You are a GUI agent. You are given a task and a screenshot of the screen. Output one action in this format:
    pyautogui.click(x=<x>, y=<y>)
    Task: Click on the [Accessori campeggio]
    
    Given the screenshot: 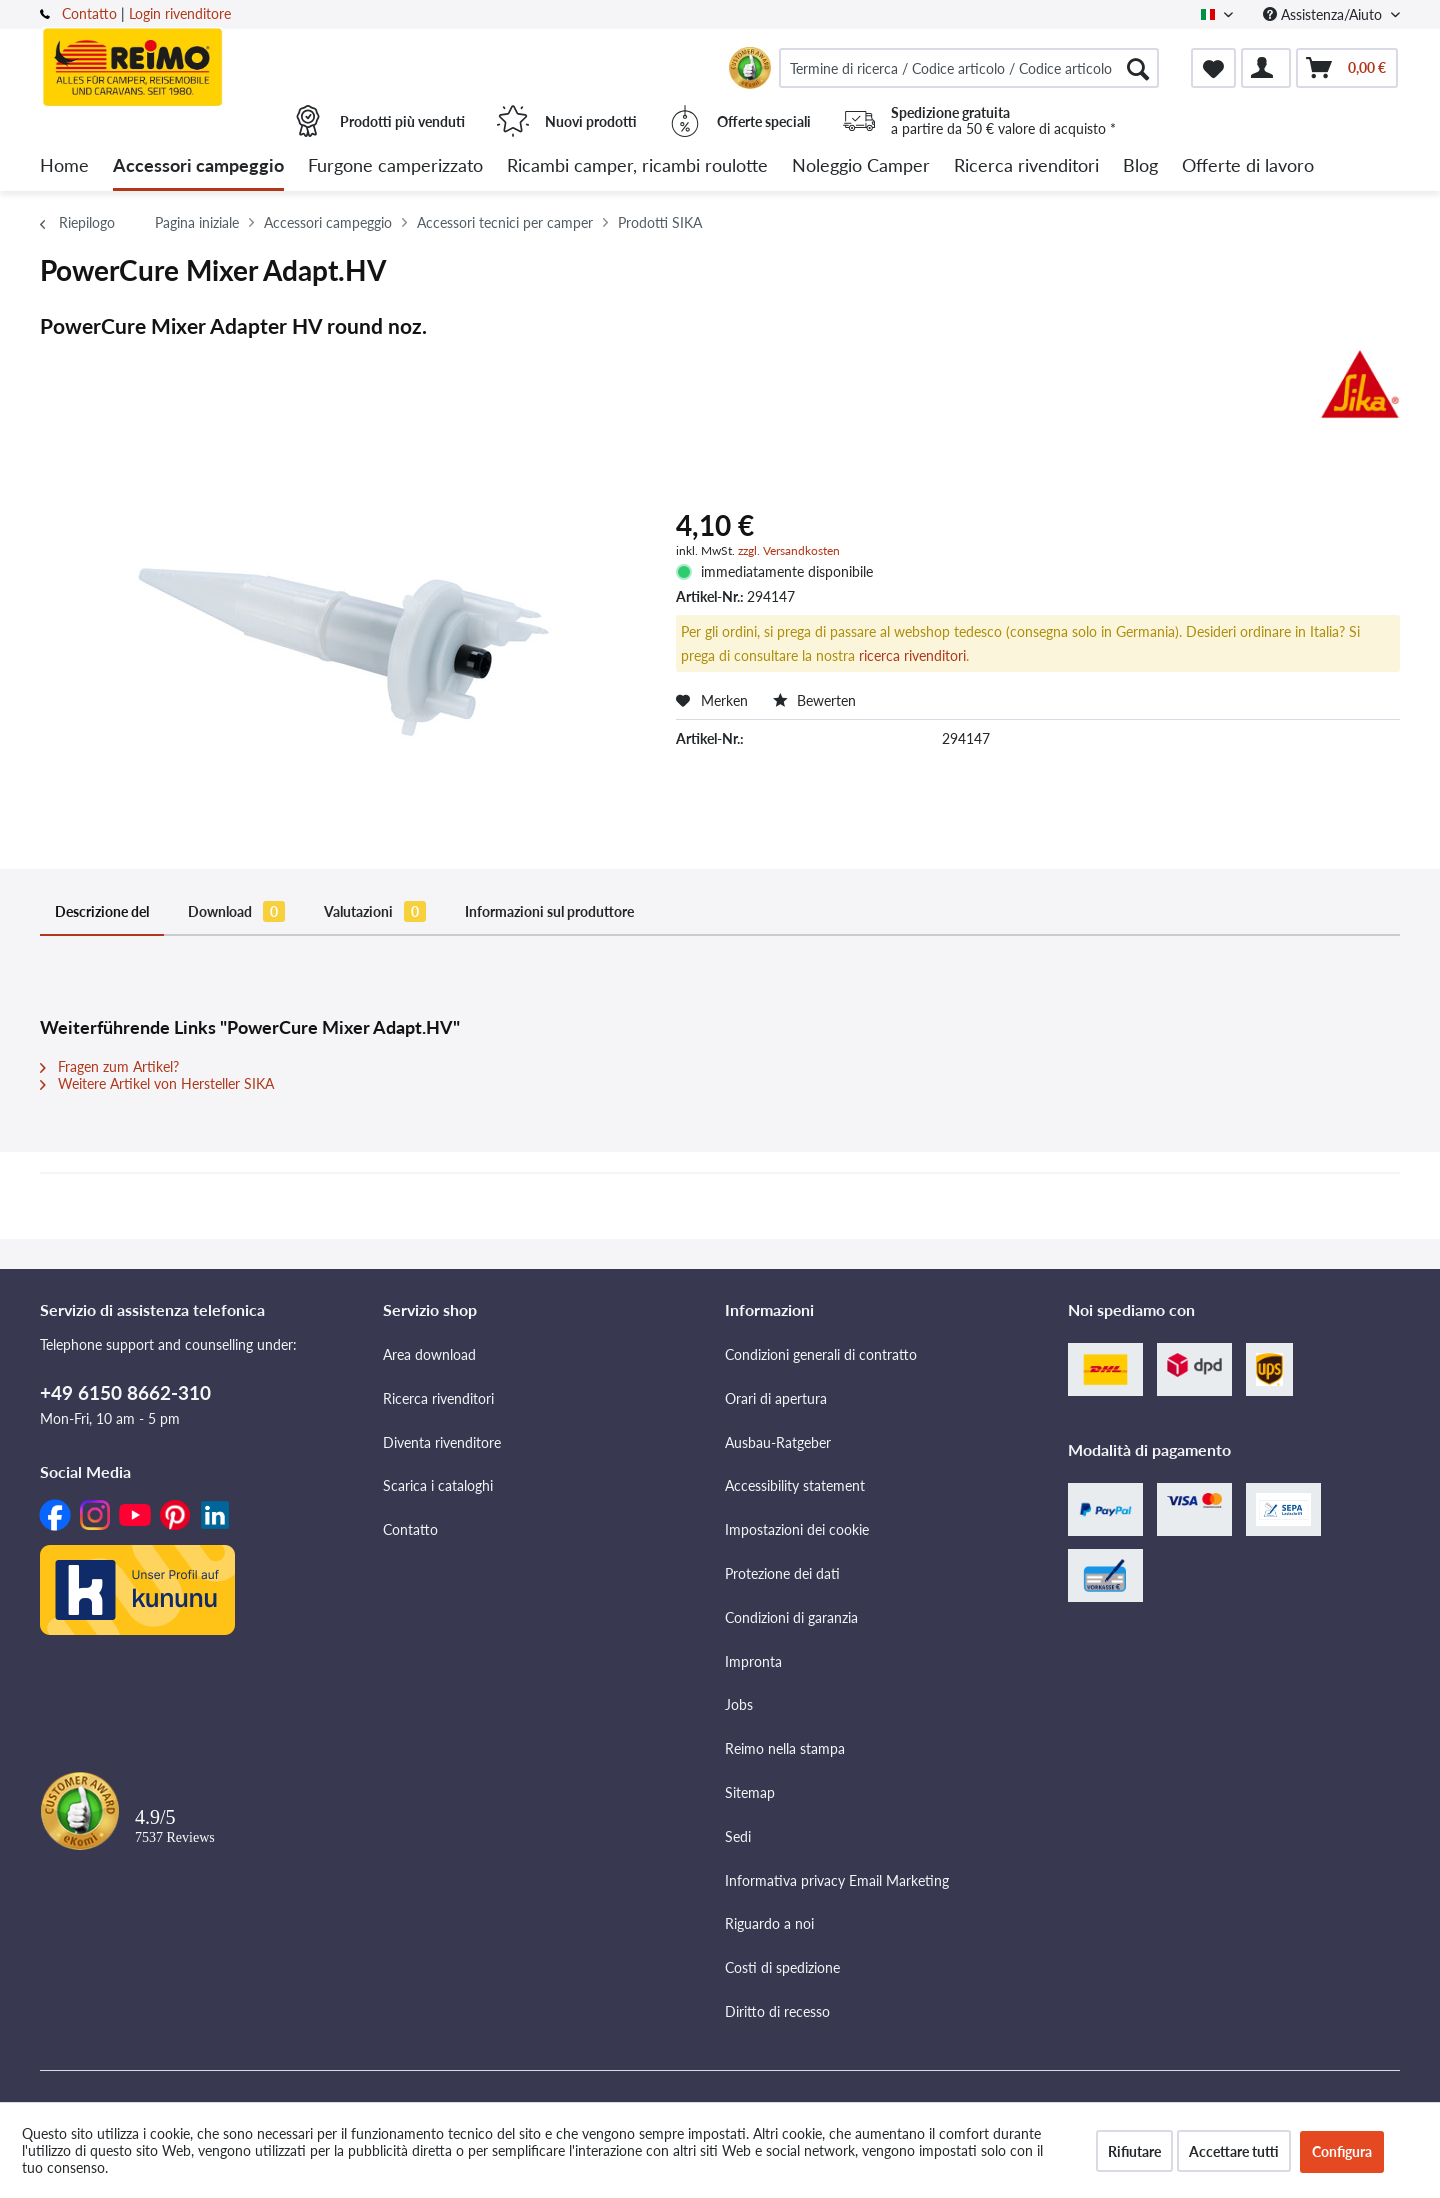 What is the action you would take?
    pyautogui.click(x=198, y=166)
    